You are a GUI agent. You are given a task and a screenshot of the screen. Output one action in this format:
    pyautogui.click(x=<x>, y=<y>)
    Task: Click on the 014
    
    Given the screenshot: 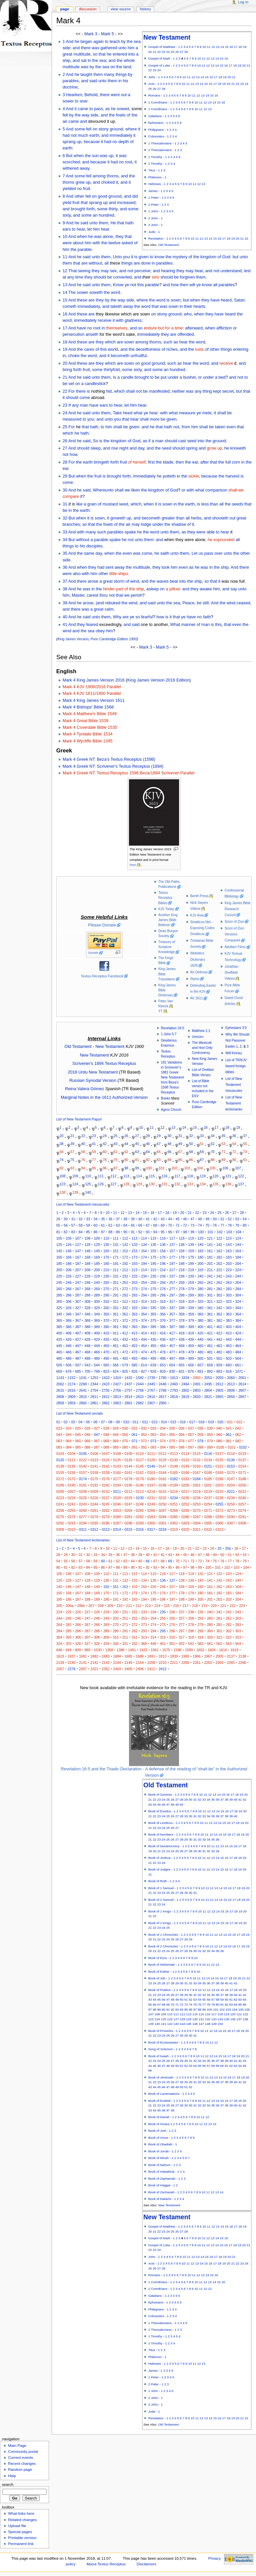 What is the action you would take?
    pyautogui.click(x=164, y=1422)
    